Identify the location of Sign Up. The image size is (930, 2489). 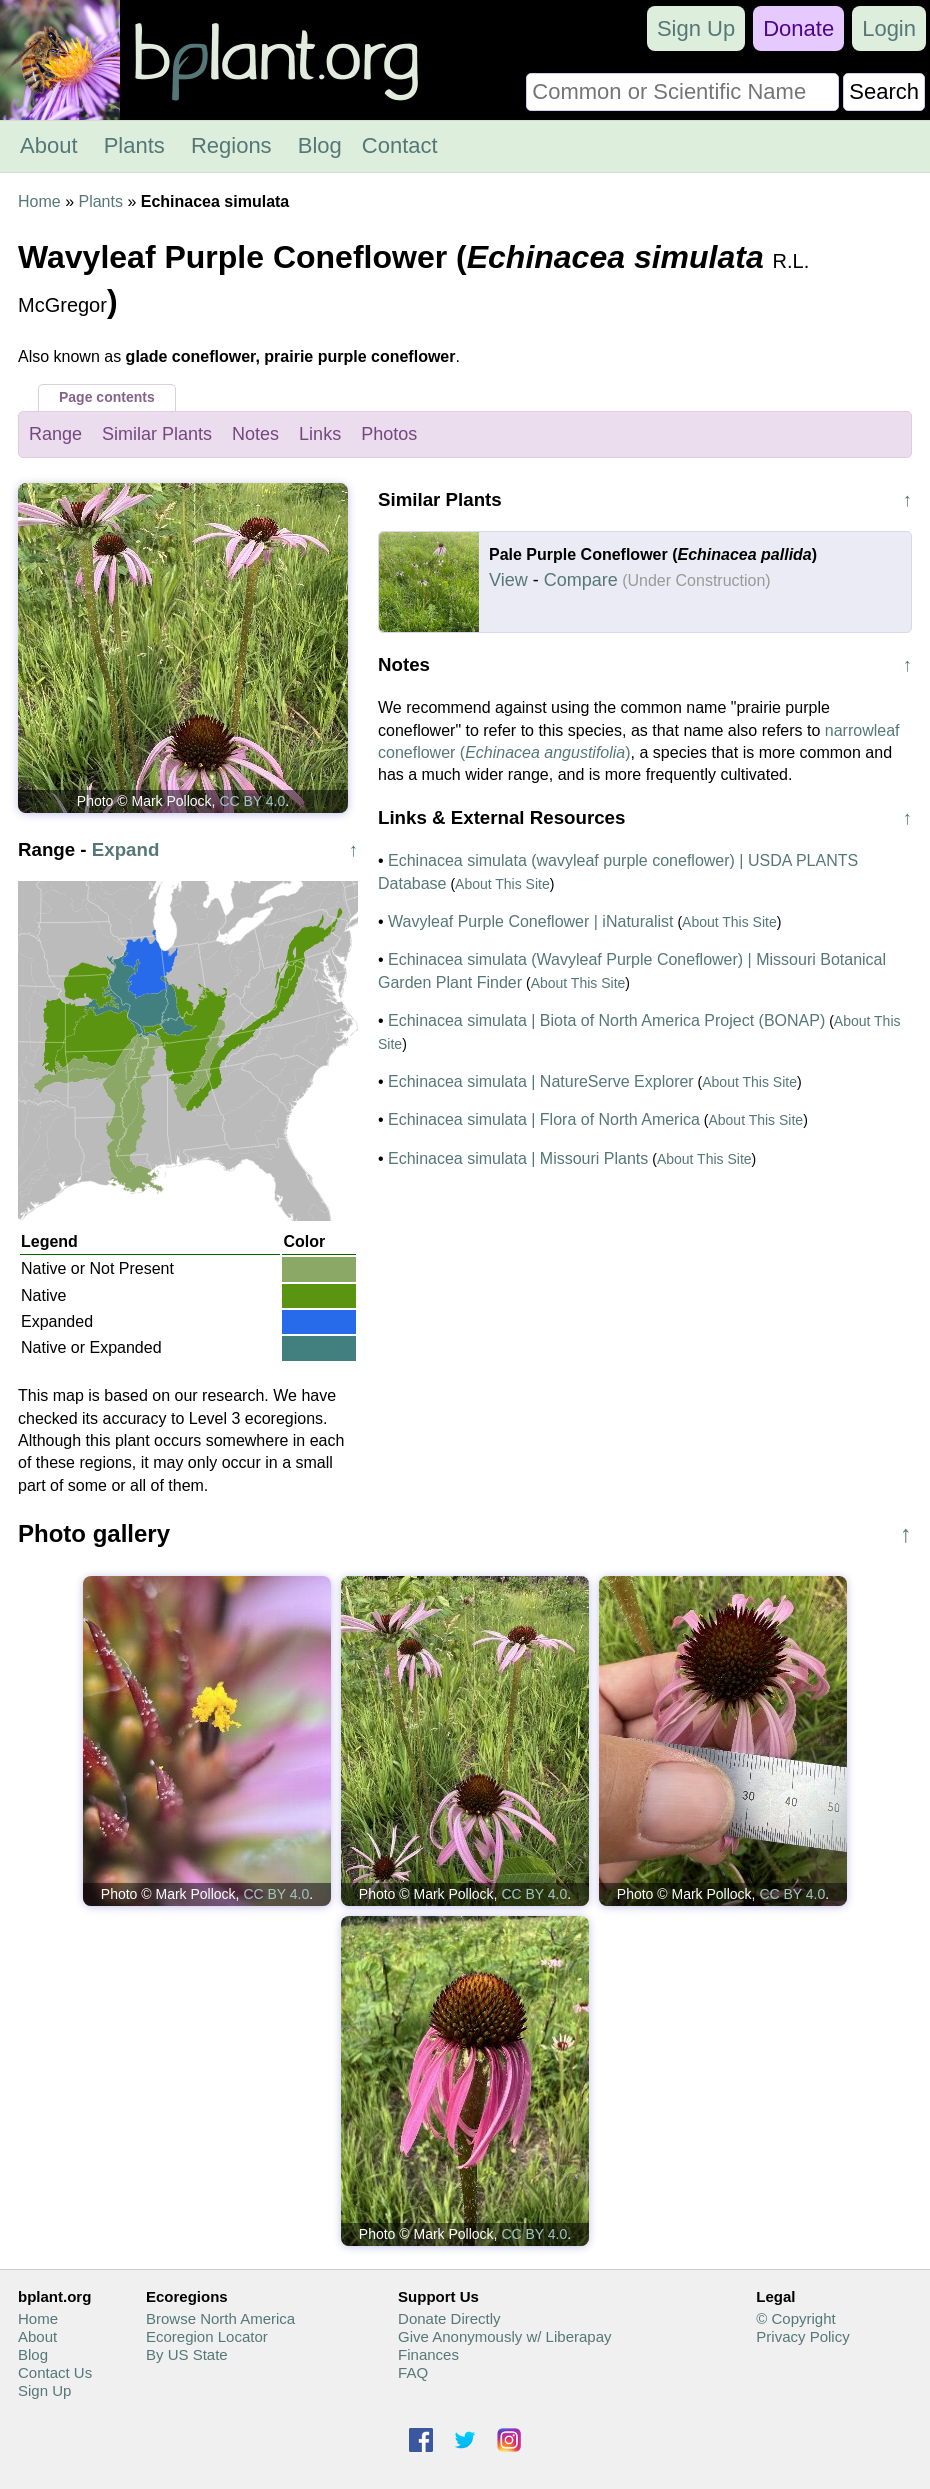
(696, 28).